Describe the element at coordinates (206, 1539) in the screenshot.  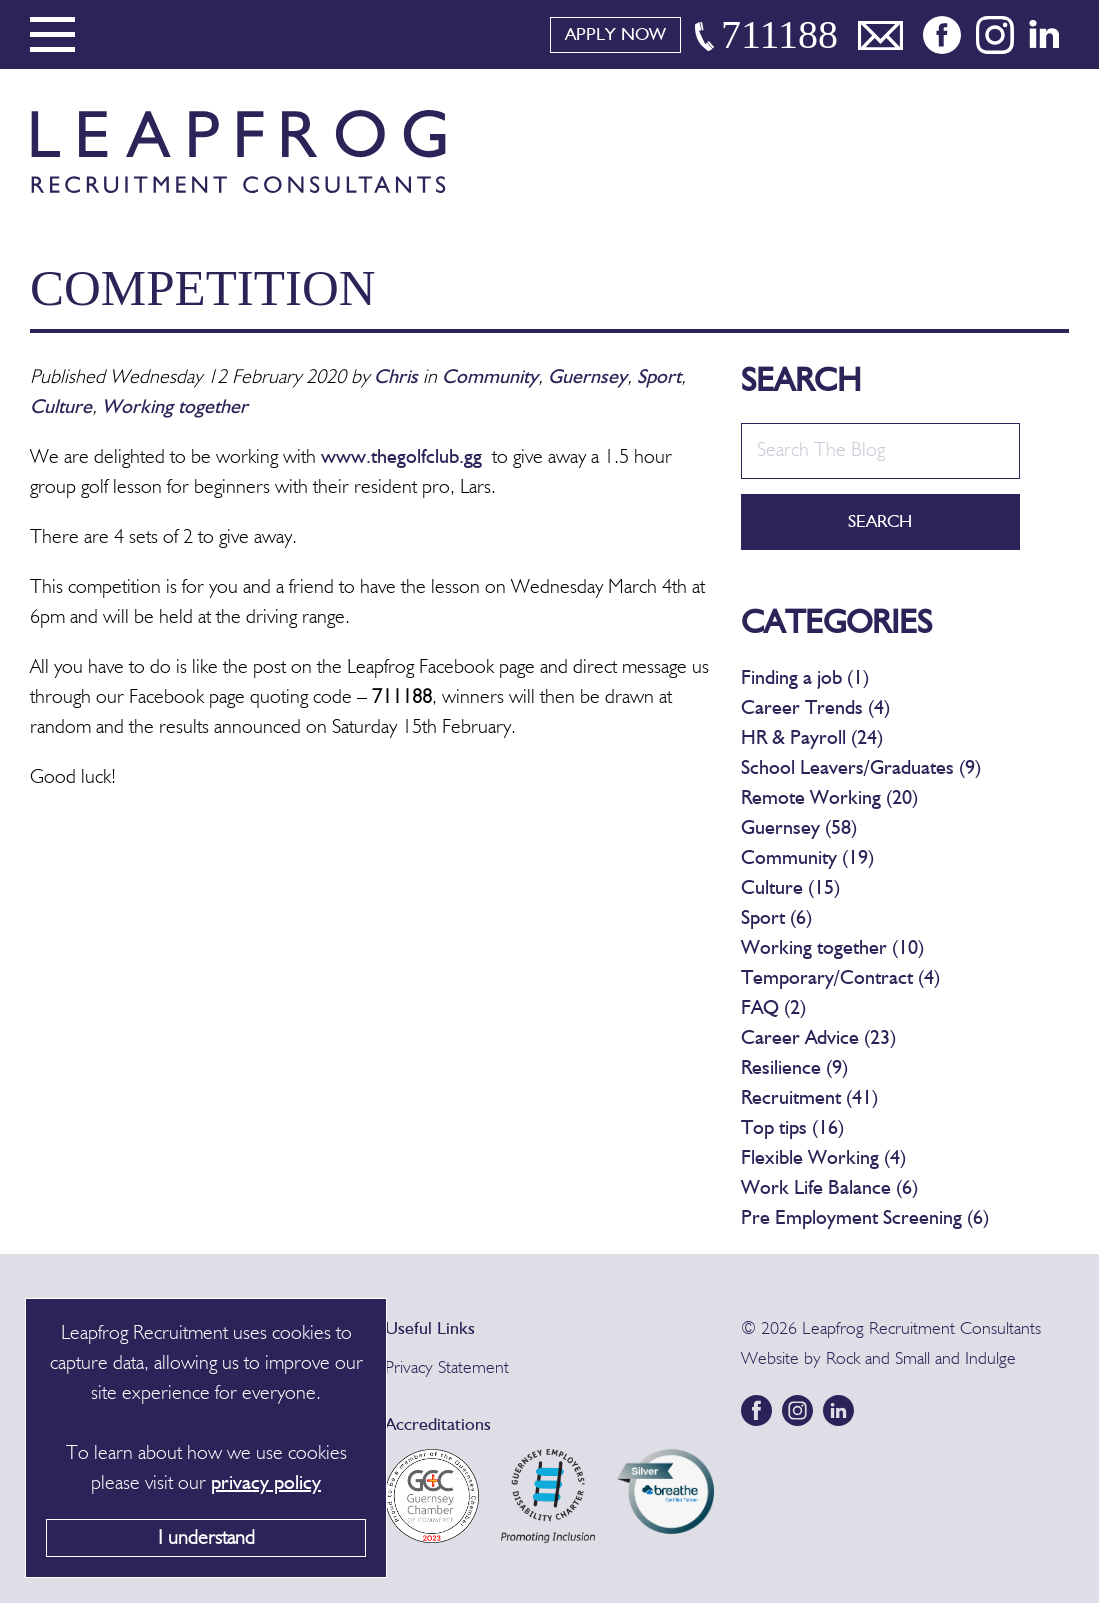
I see `I understand` at that location.